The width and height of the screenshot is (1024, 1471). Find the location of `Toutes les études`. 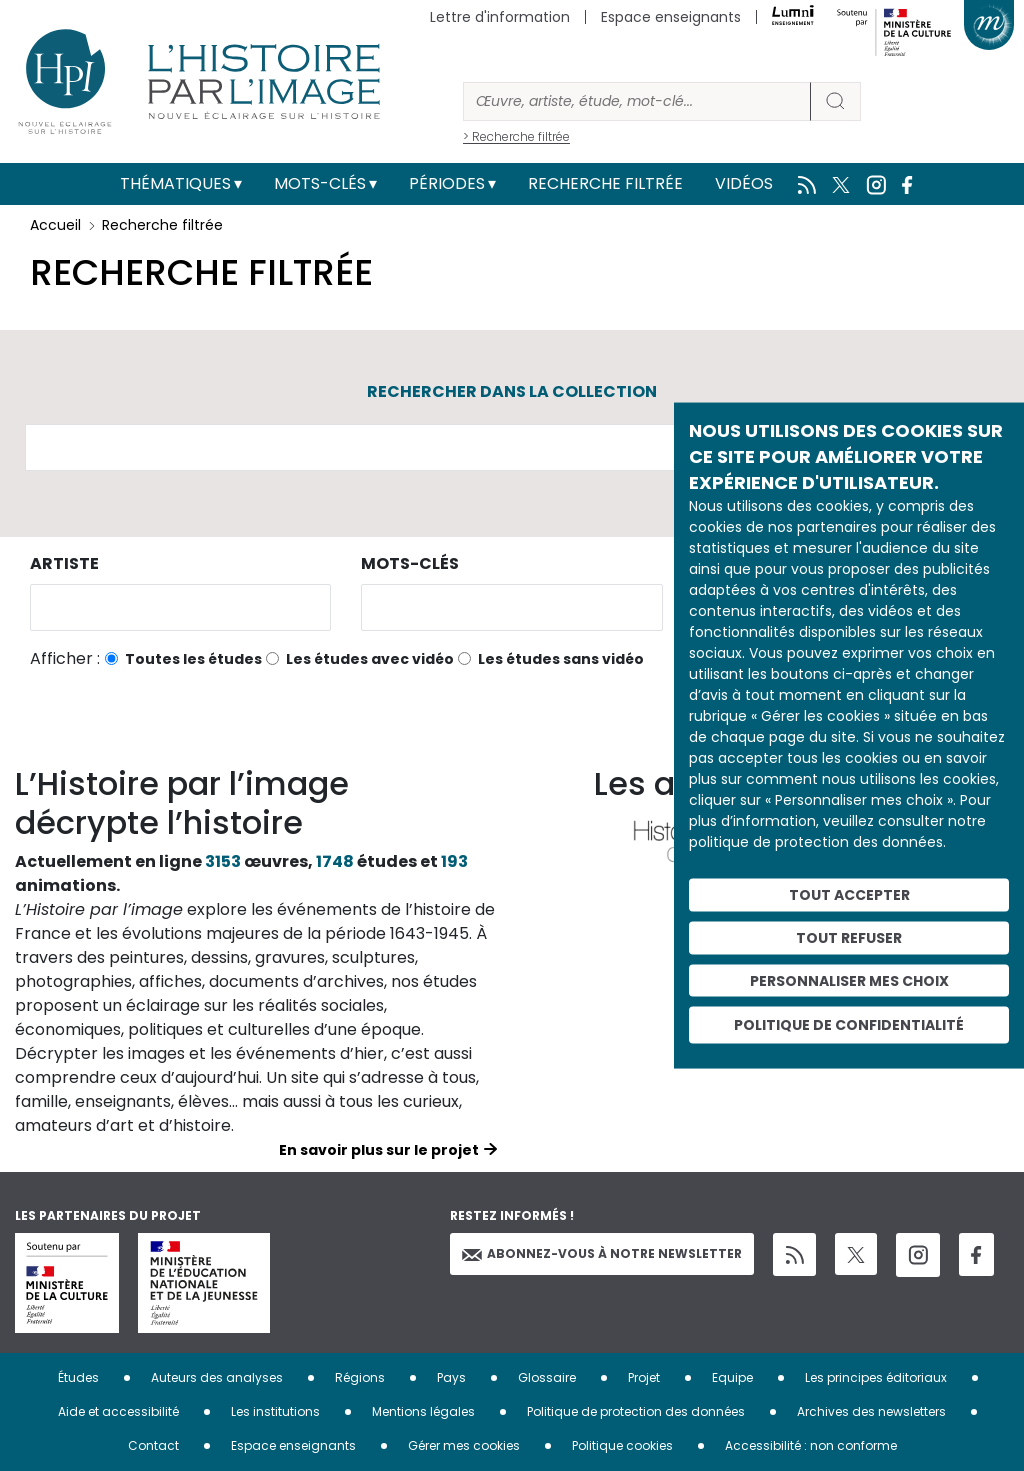

Toutes les études is located at coordinates (193, 659).